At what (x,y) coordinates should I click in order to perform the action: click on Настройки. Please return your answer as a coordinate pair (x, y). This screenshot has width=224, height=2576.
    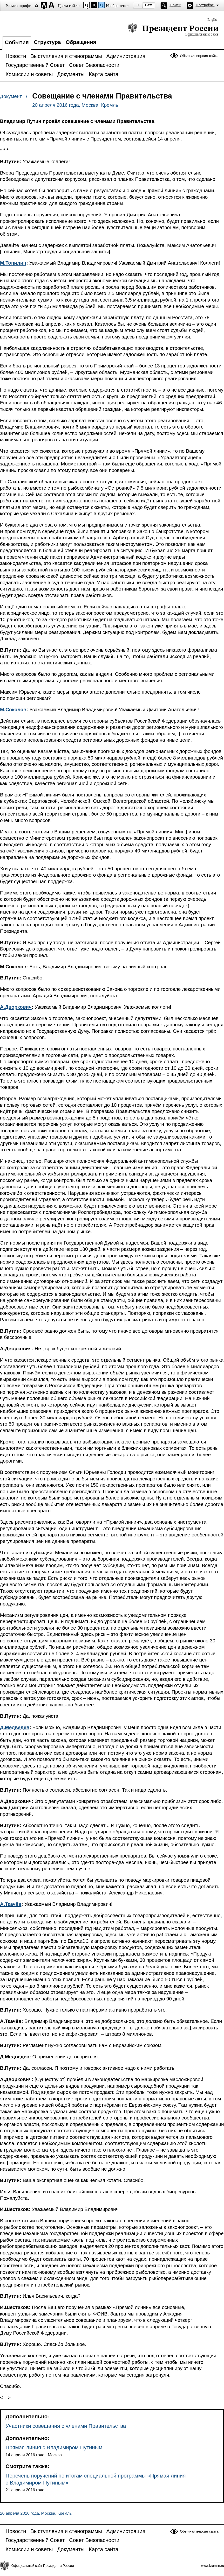
    Looking at the image, I should click on (205, 5).